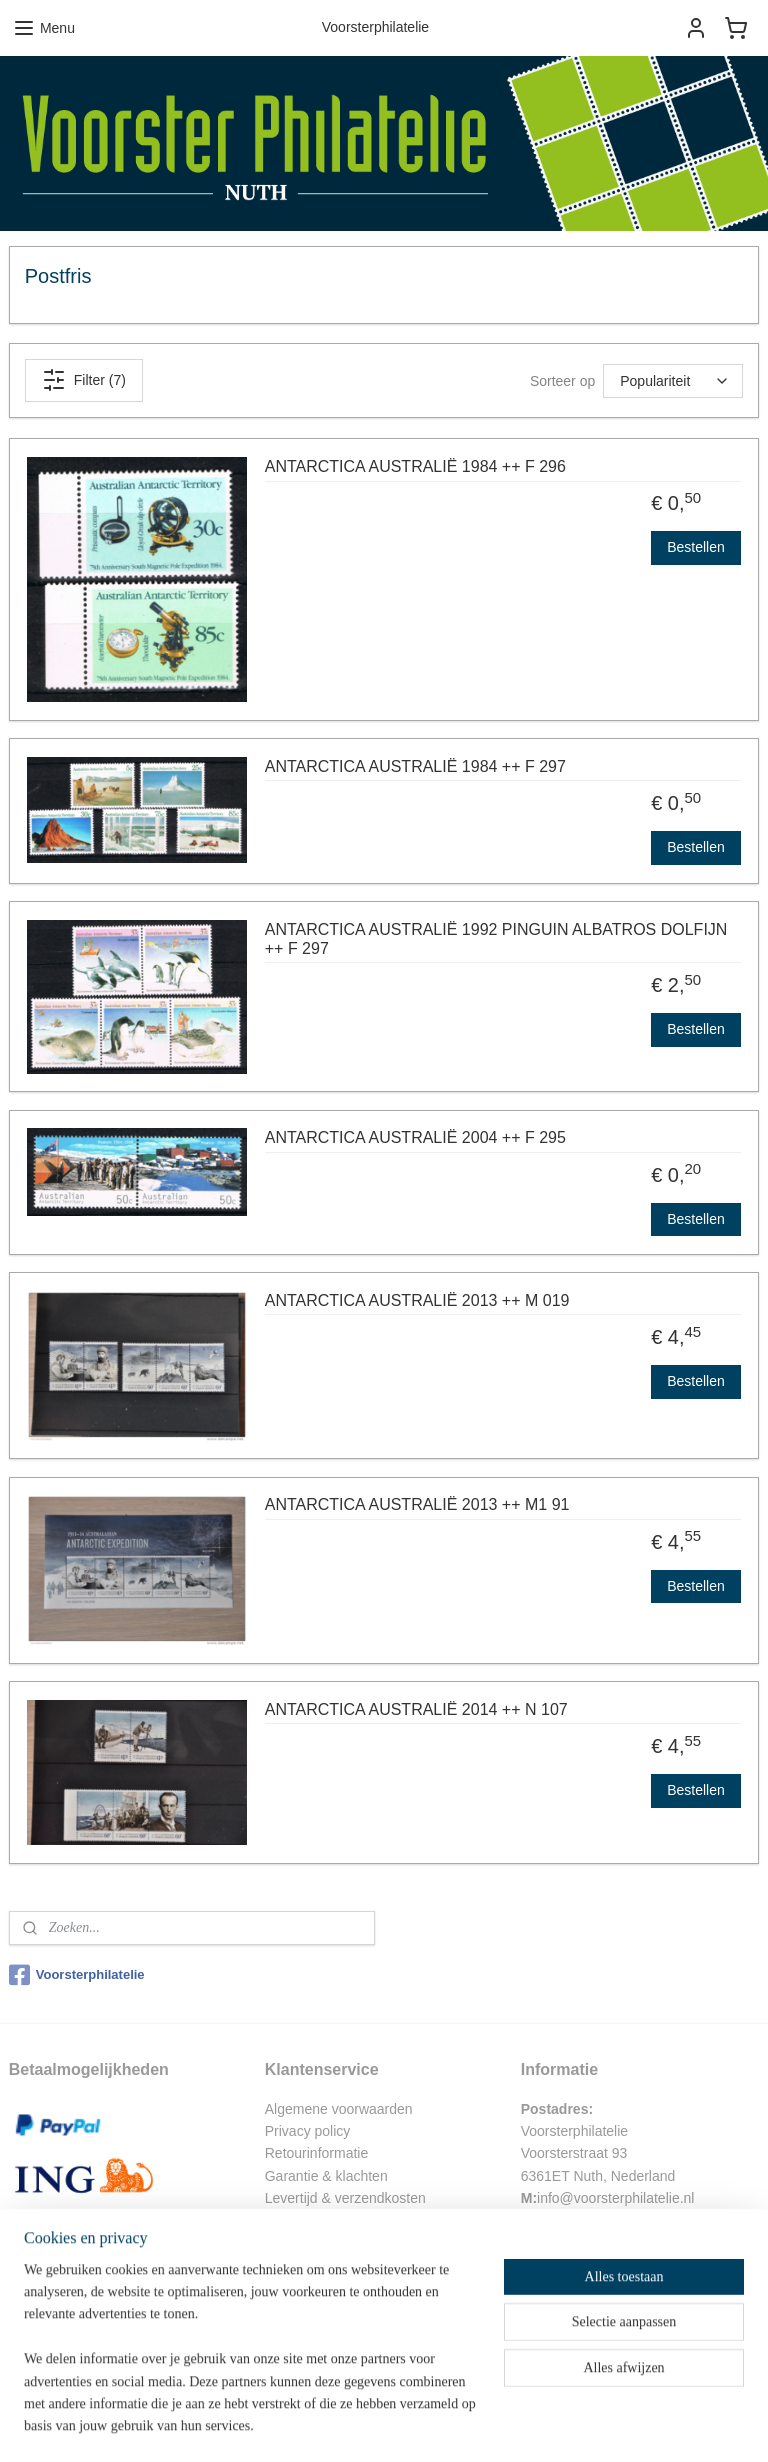  Describe the element at coordinates (415, 1137) in the screenshot. I see `ANTARCTICA AUSTRALIË 2004 ++ F 295` at that location.